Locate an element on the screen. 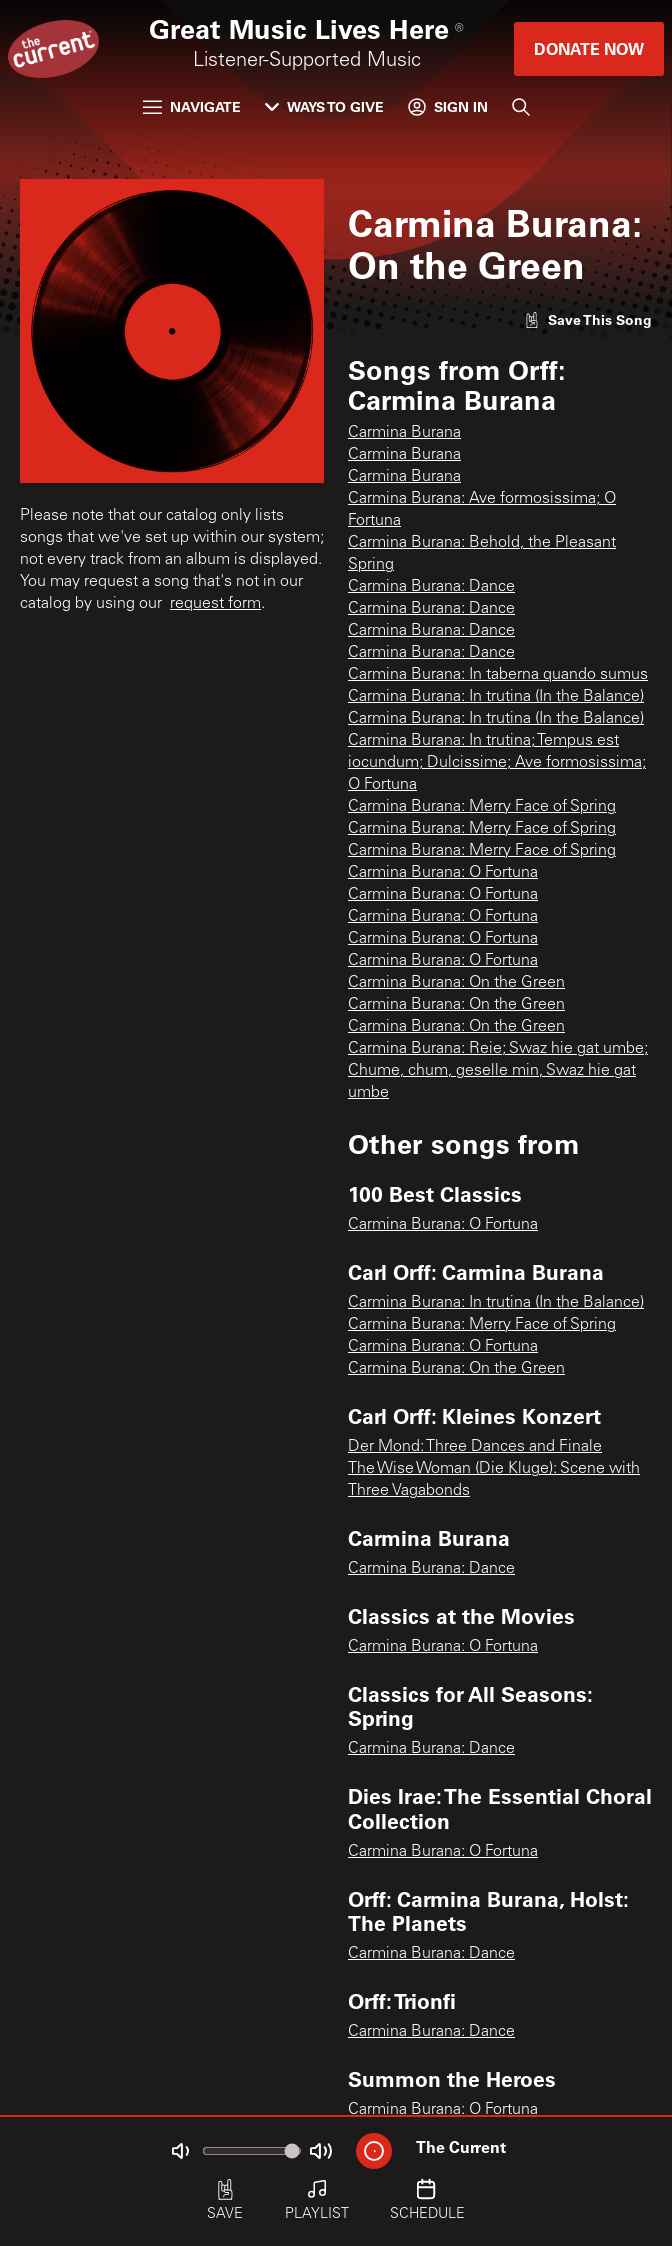 This screenshot has height=2246, width=672. Der Mond: Three Dances and Finale is located at coordinates (475, 1447).